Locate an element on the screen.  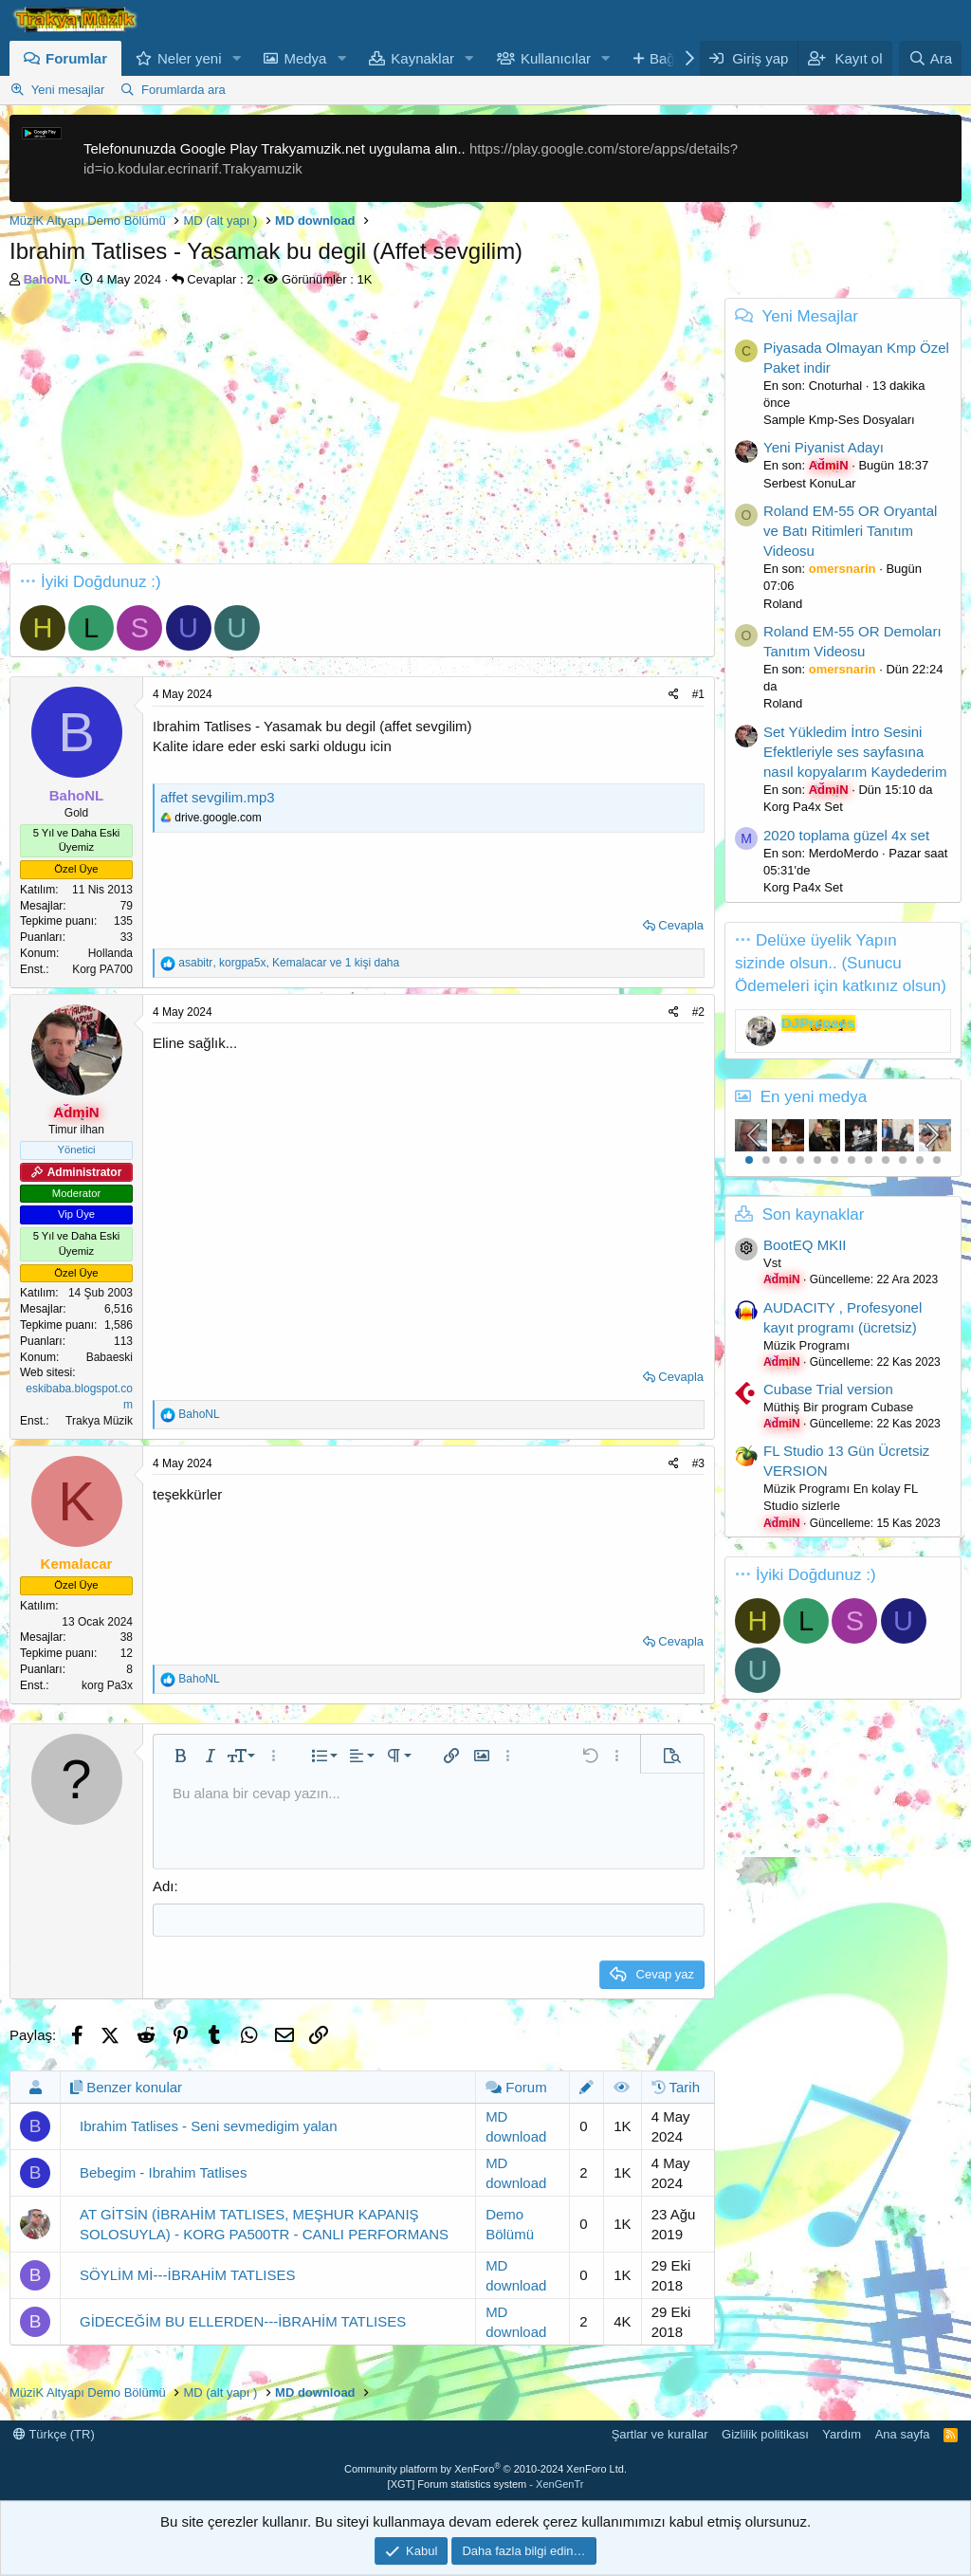
BootEQ MKII is located at coordinates (805, 1245).